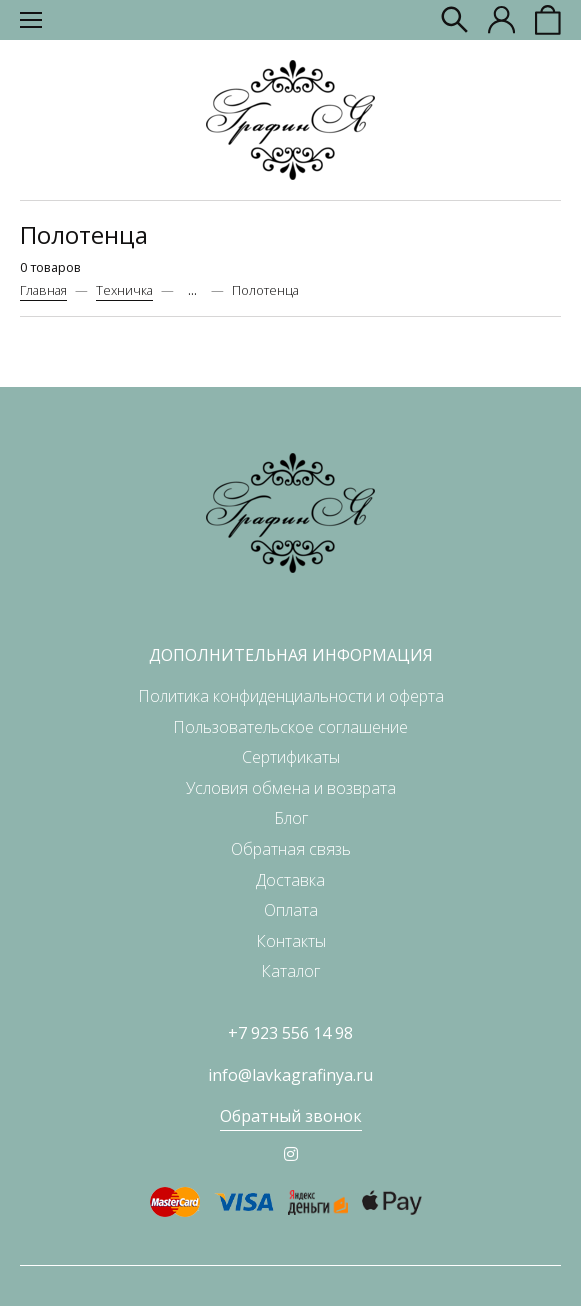 This screenshot has height=1306, width=581. I want to click on ..., so click(192, 290).